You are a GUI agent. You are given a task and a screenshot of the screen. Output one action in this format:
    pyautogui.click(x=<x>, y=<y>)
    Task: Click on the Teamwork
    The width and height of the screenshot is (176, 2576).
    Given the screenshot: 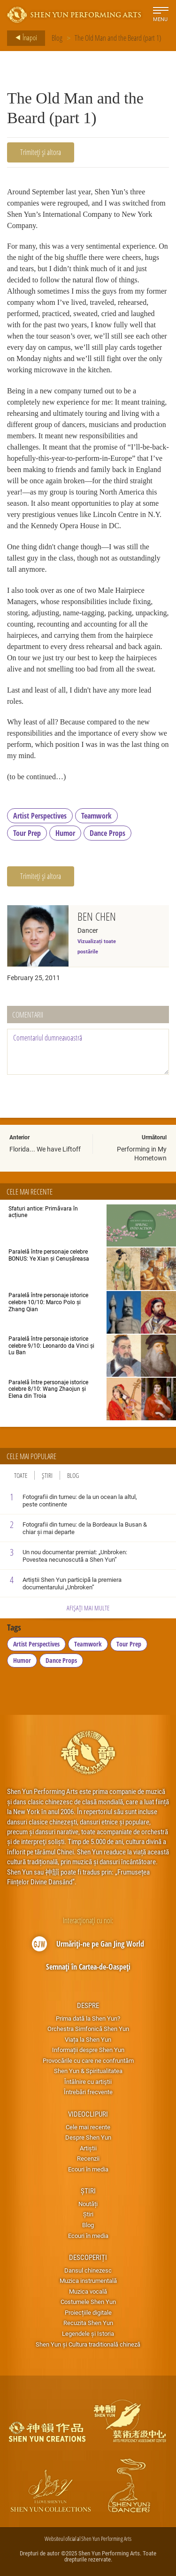 What is the action you would take?
    pyautogui.click(x=96, y=816)
    